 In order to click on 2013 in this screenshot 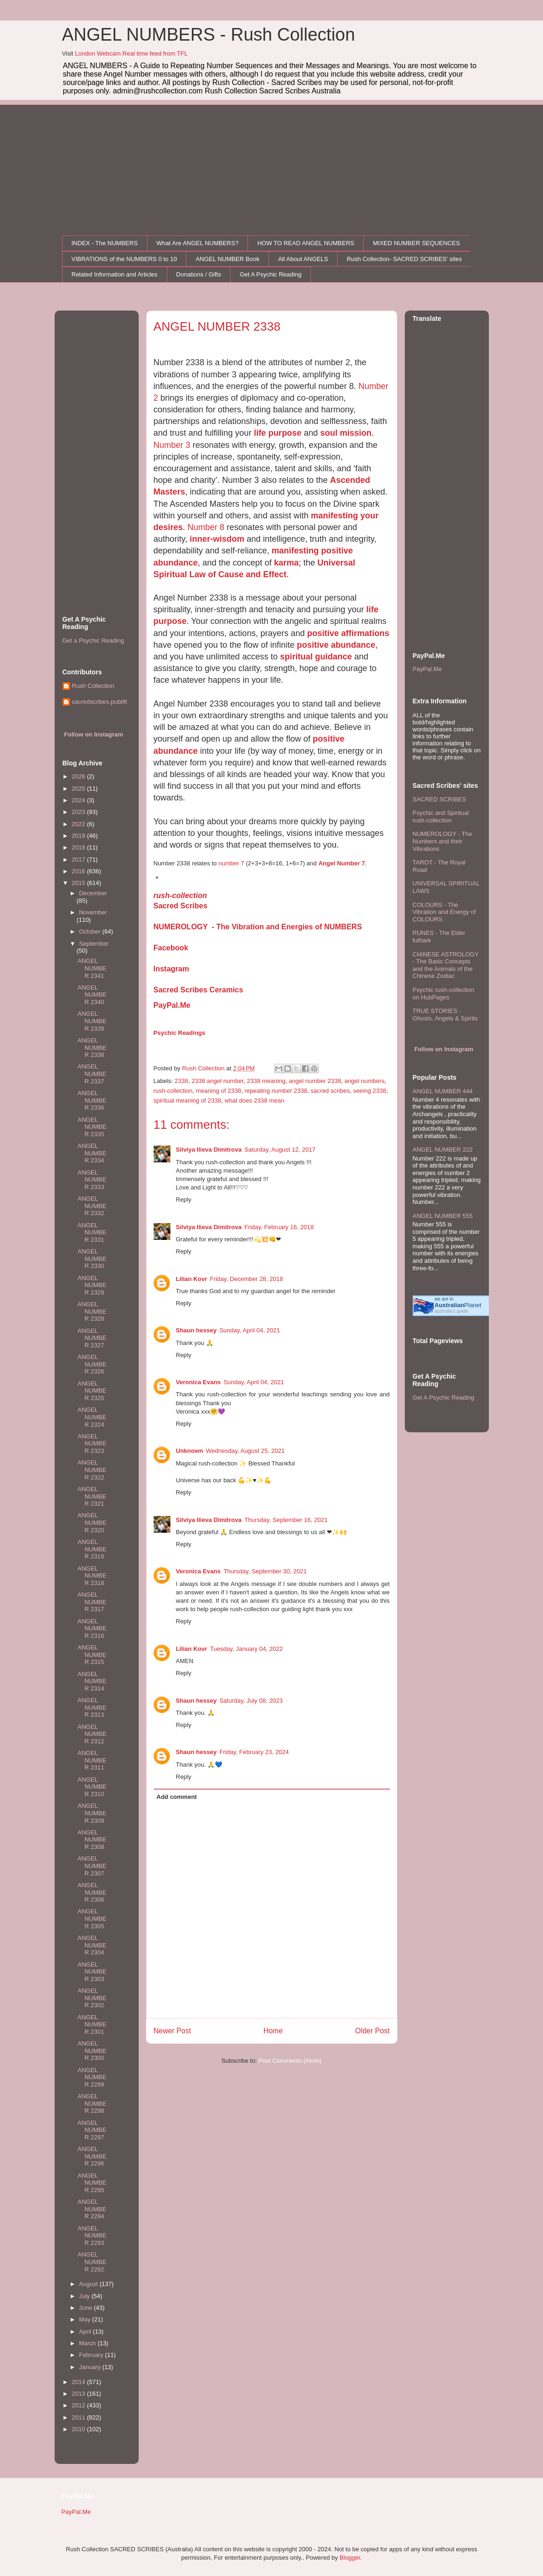, I will do `click(79, 2393)`.